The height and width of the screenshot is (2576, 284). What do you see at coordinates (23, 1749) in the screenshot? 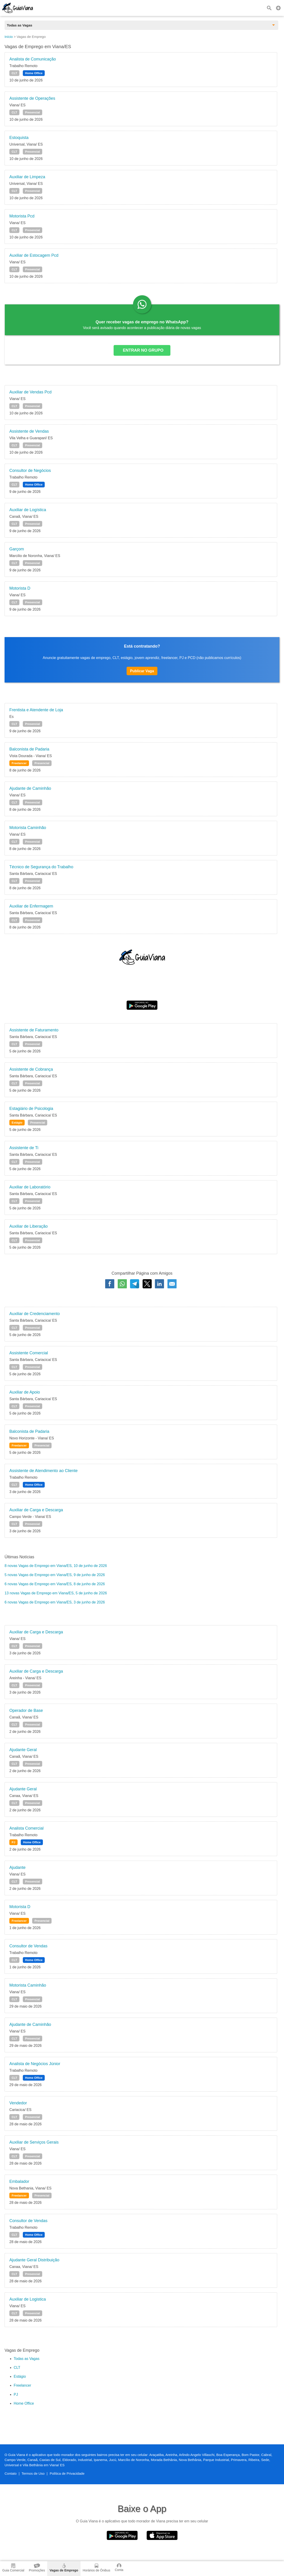
I see `Ajudante Geral` at bounding box center [23, 1749].